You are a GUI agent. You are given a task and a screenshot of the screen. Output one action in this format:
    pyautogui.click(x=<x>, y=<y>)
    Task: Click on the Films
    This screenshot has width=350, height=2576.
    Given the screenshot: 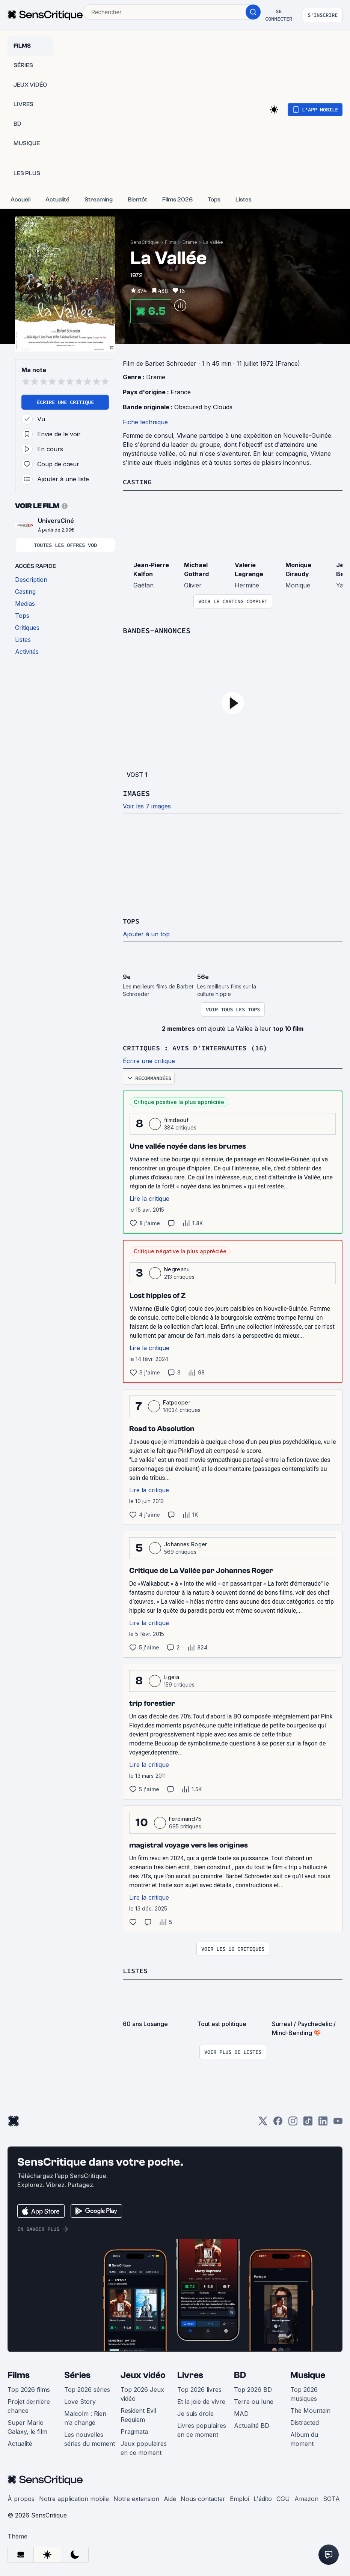 What is the action you would take?
    pyautogui.click(x=171, y=242)
    